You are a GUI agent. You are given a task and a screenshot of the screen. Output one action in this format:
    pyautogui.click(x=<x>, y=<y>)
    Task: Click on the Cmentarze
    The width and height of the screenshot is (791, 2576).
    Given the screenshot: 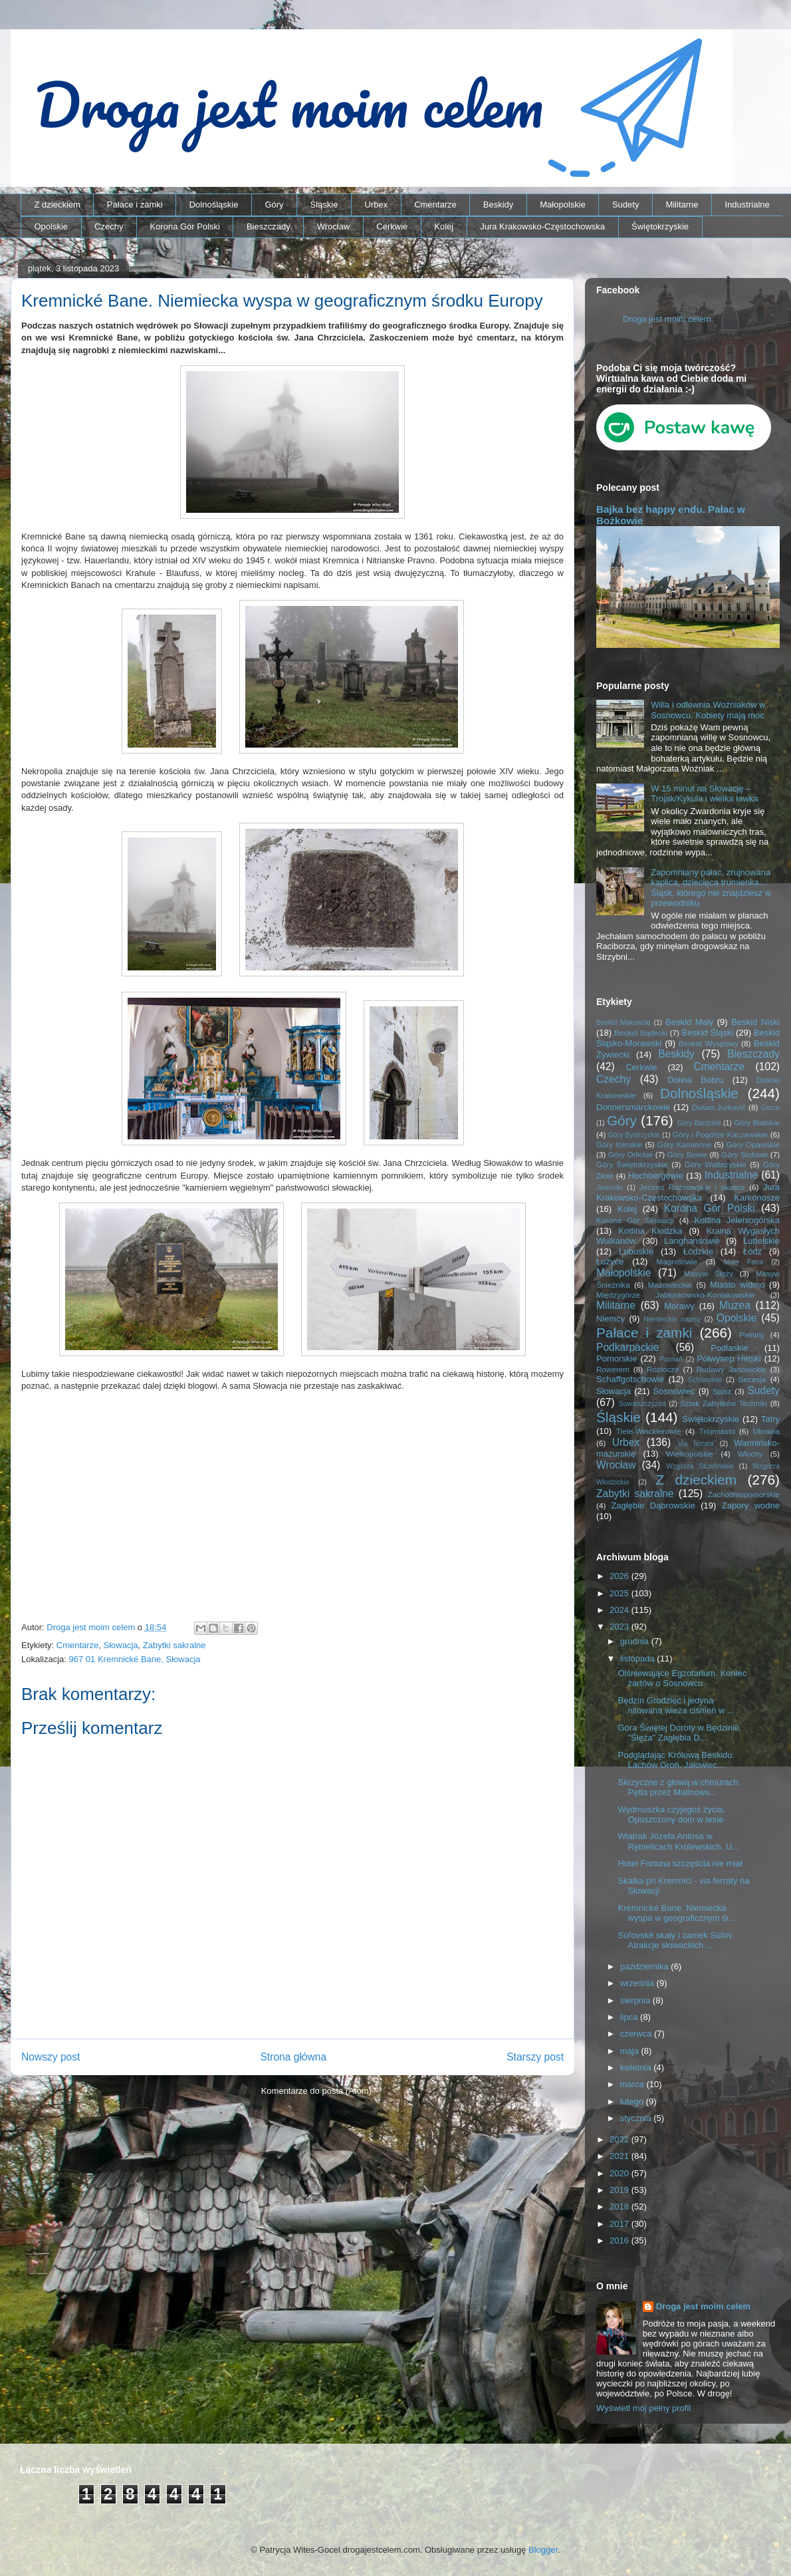 What is the action you would take?
    pyautogui.click(x=435, y=205)
    